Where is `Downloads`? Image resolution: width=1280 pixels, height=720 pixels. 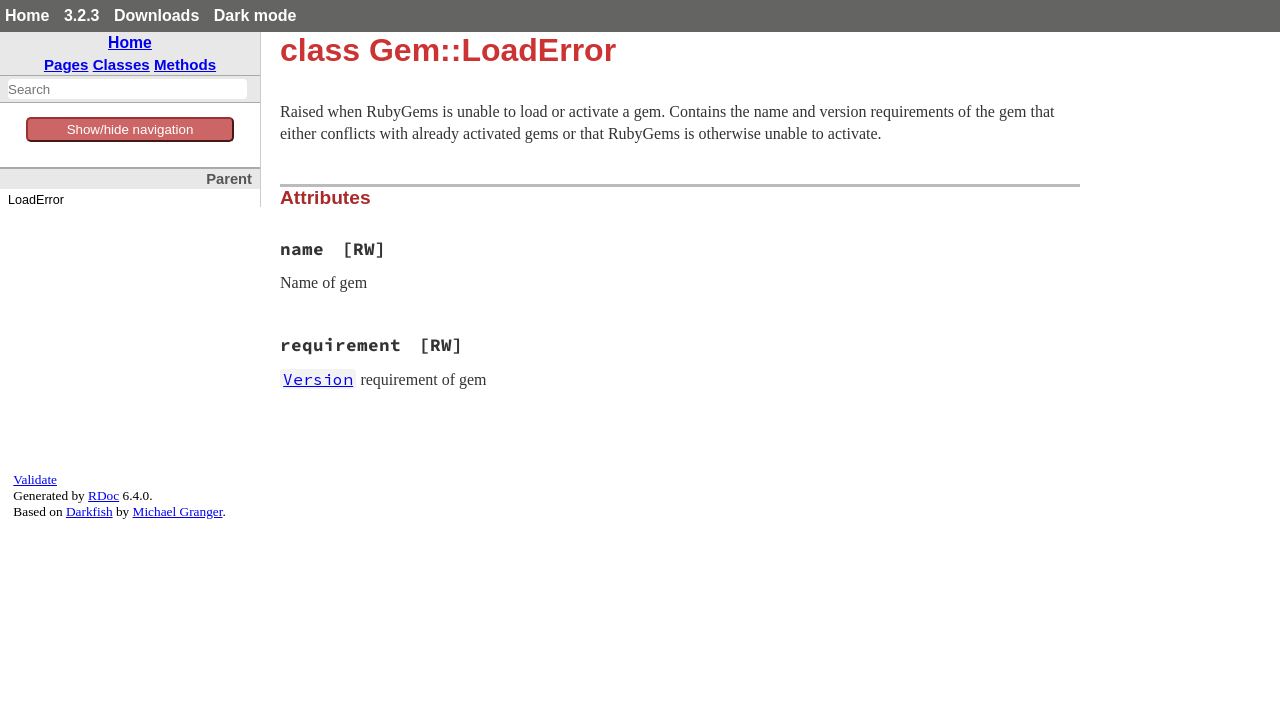 Downloads is located at coordinates (156, 15).